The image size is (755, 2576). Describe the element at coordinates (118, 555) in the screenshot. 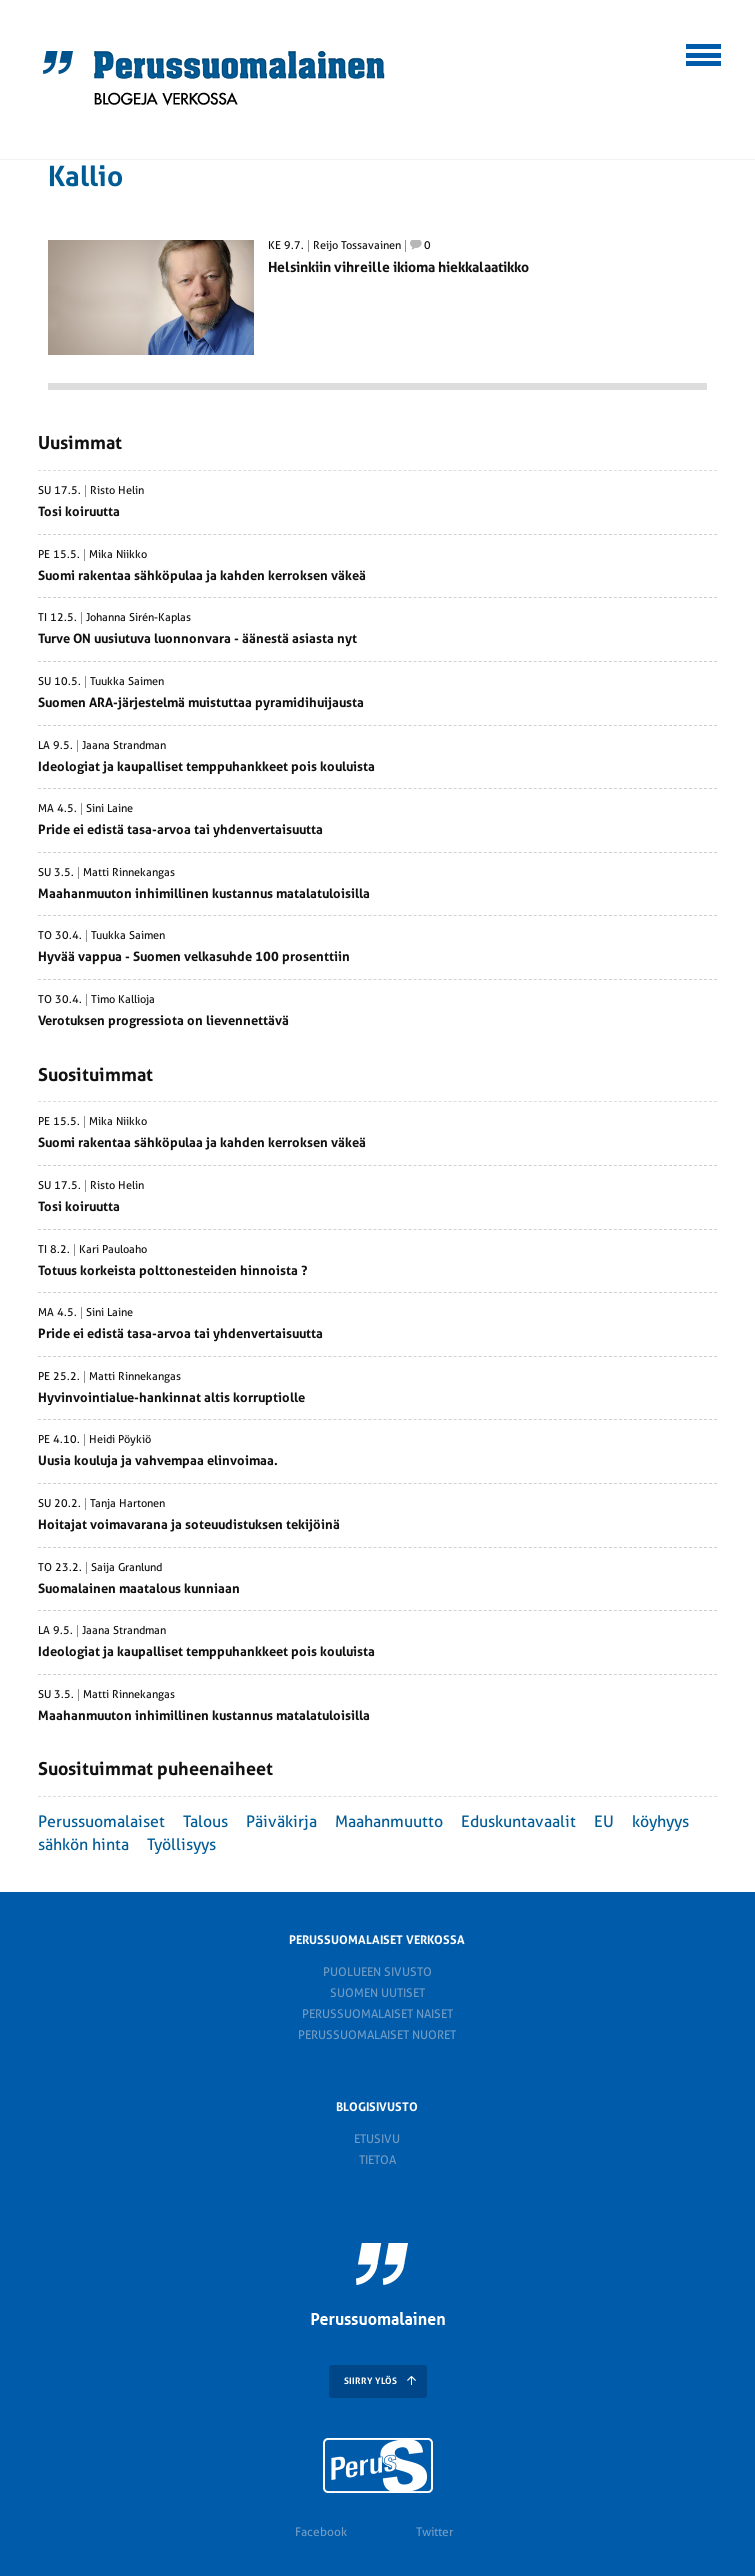

I see `Mika Niikko` at that location.